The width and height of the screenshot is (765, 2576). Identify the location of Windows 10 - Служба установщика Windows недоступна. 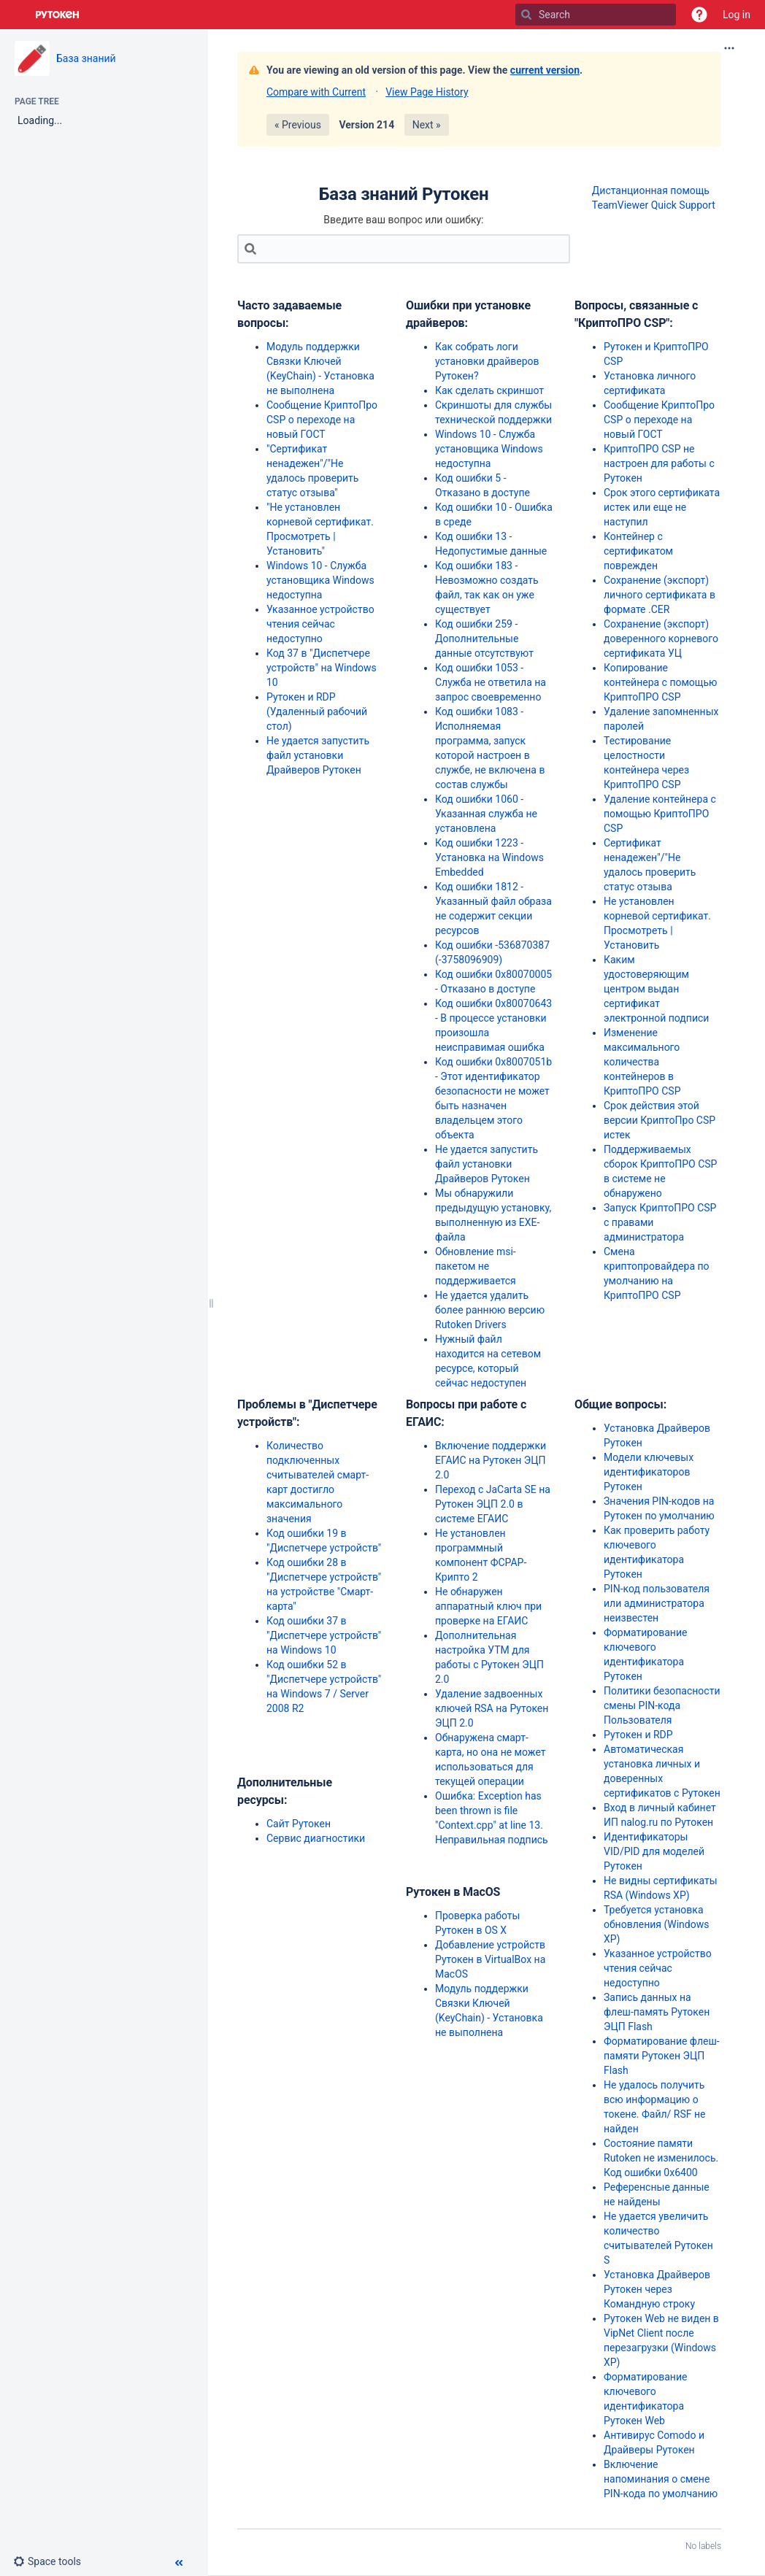
(320, 580).